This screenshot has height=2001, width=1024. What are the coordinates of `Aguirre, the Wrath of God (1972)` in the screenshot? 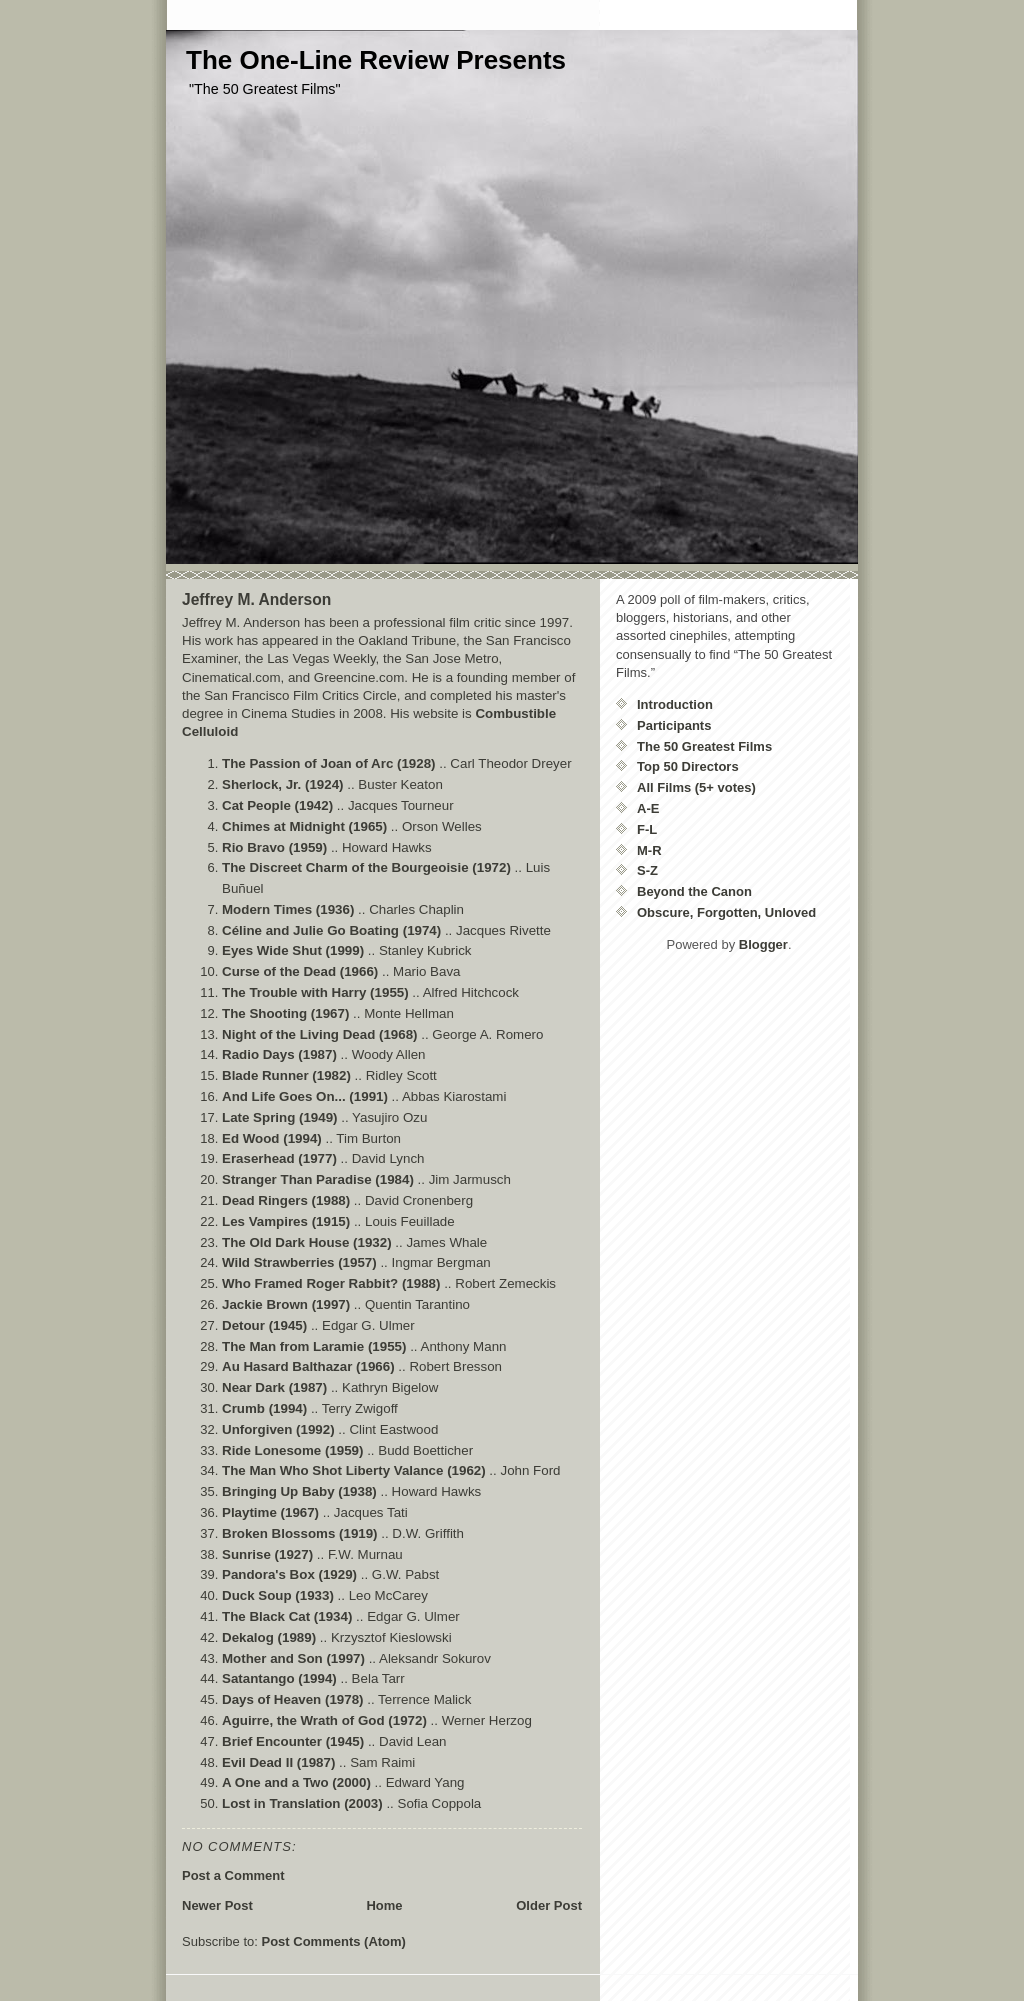 It's located at (324, 1720).